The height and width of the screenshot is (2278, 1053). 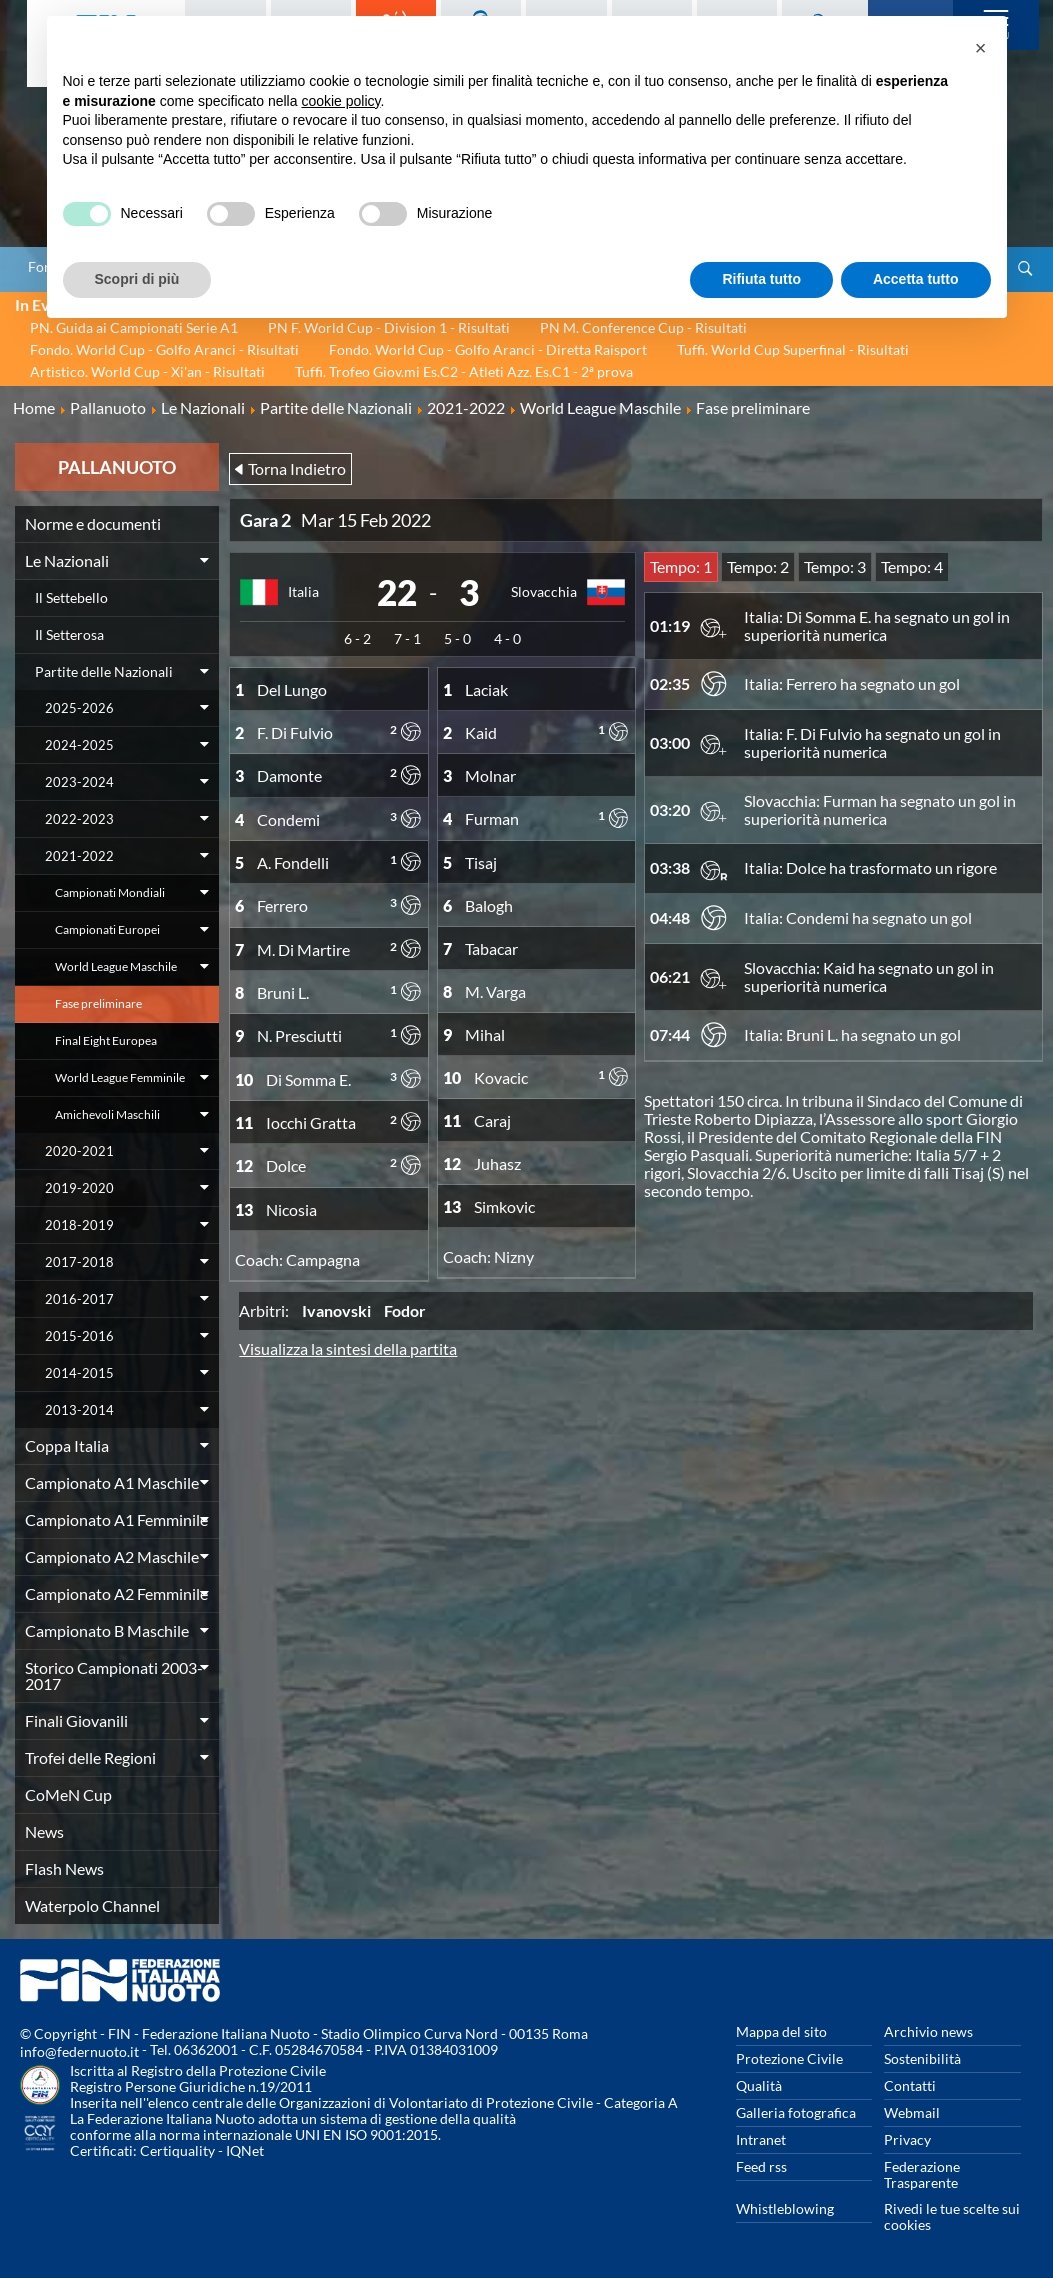 I want to click on Accetta tutto [button], so click(x=916, y=279).